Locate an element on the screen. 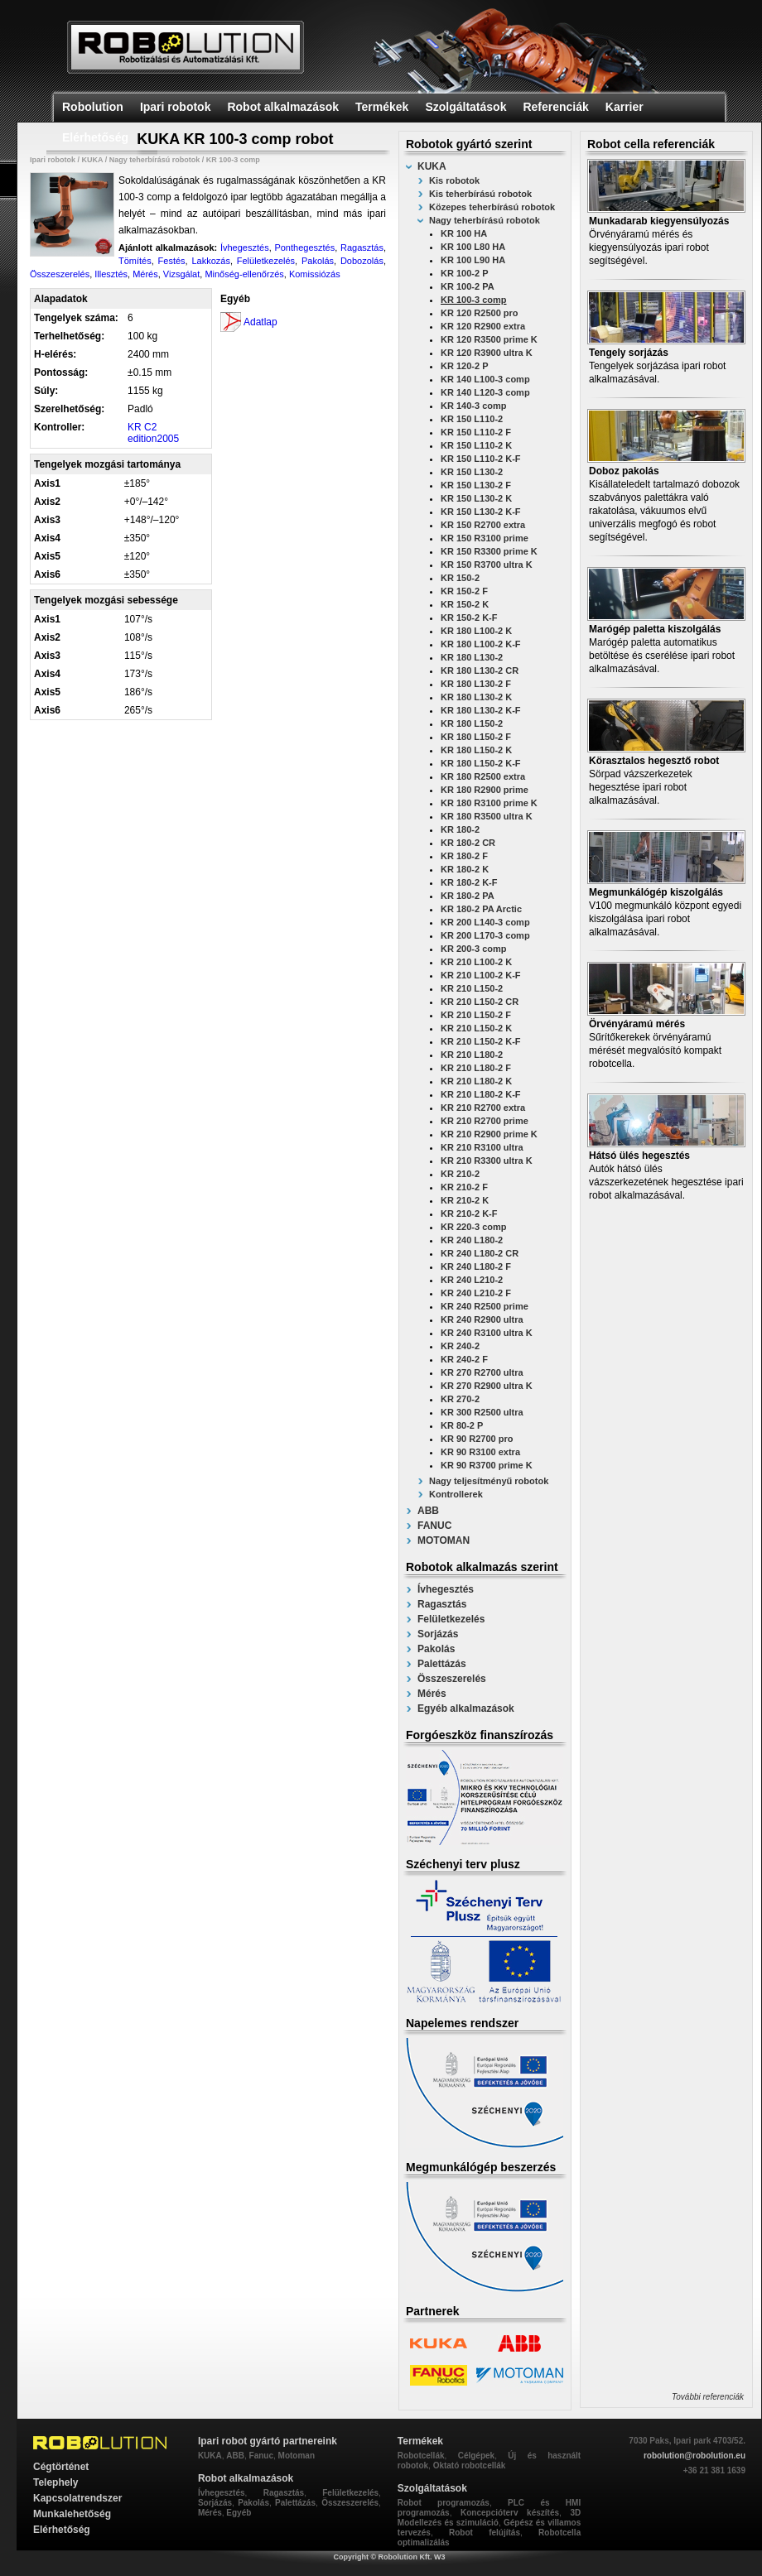 This screenshot has height=2576, width=762. Ragasztás is located at coordinates (441, 1604).